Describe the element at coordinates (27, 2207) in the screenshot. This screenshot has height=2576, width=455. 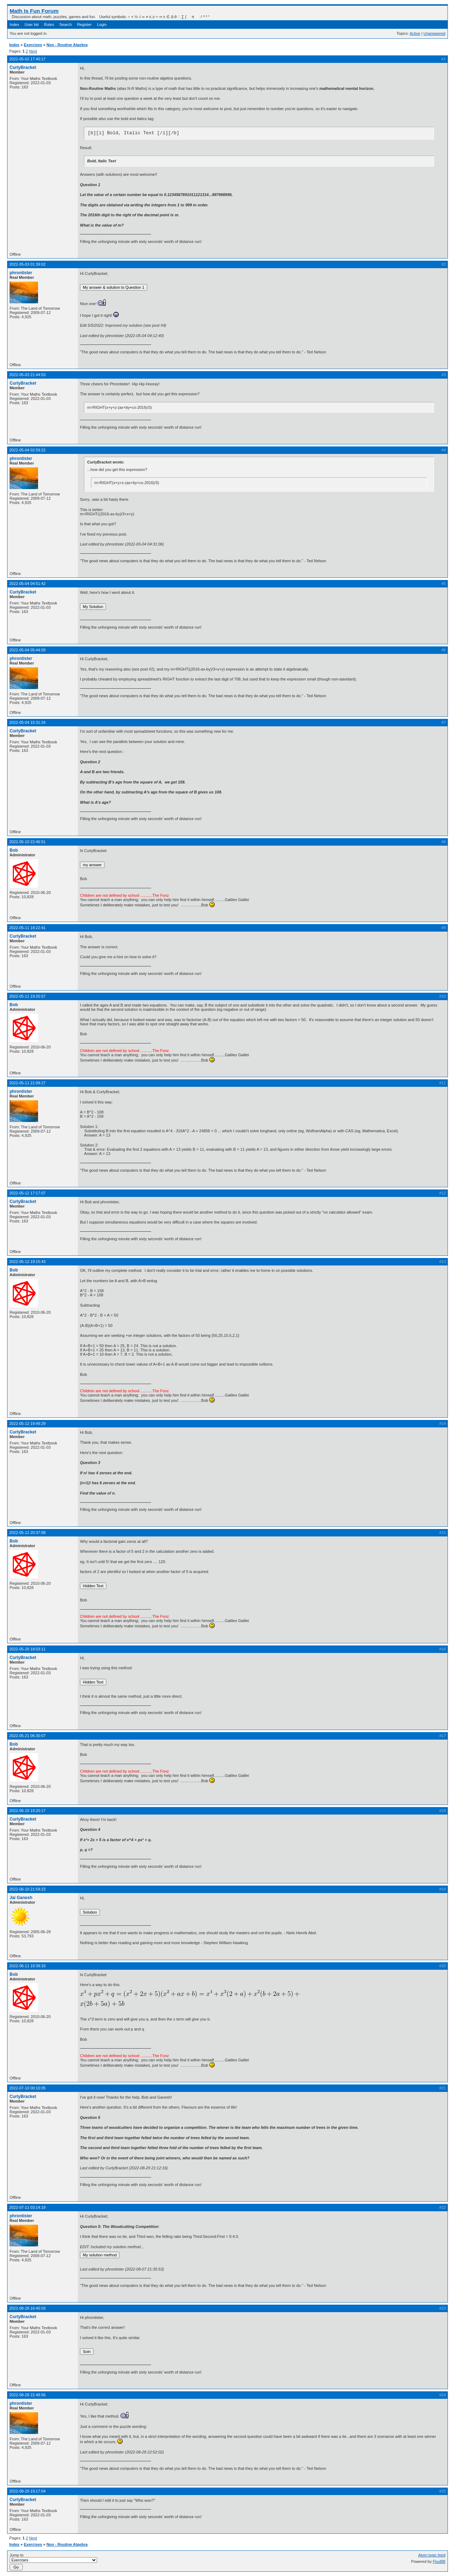
I see `2022-07-11 03:14:19` at that location.